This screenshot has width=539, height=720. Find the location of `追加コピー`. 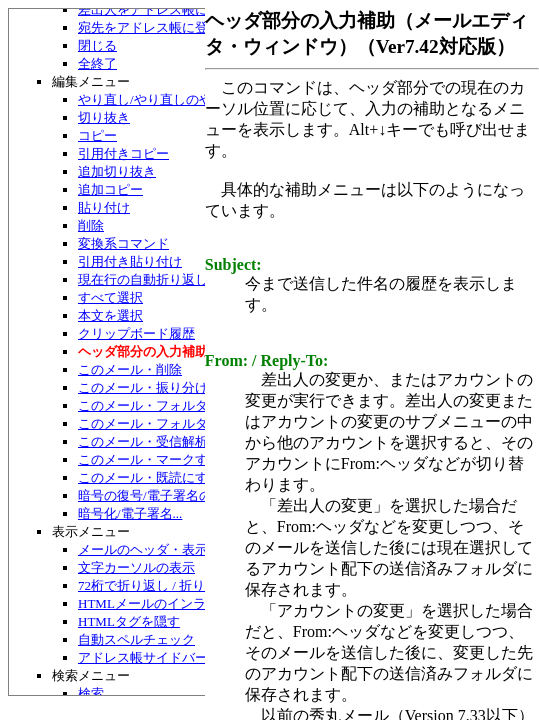

追加コピー is located at coordinates (110, 189).